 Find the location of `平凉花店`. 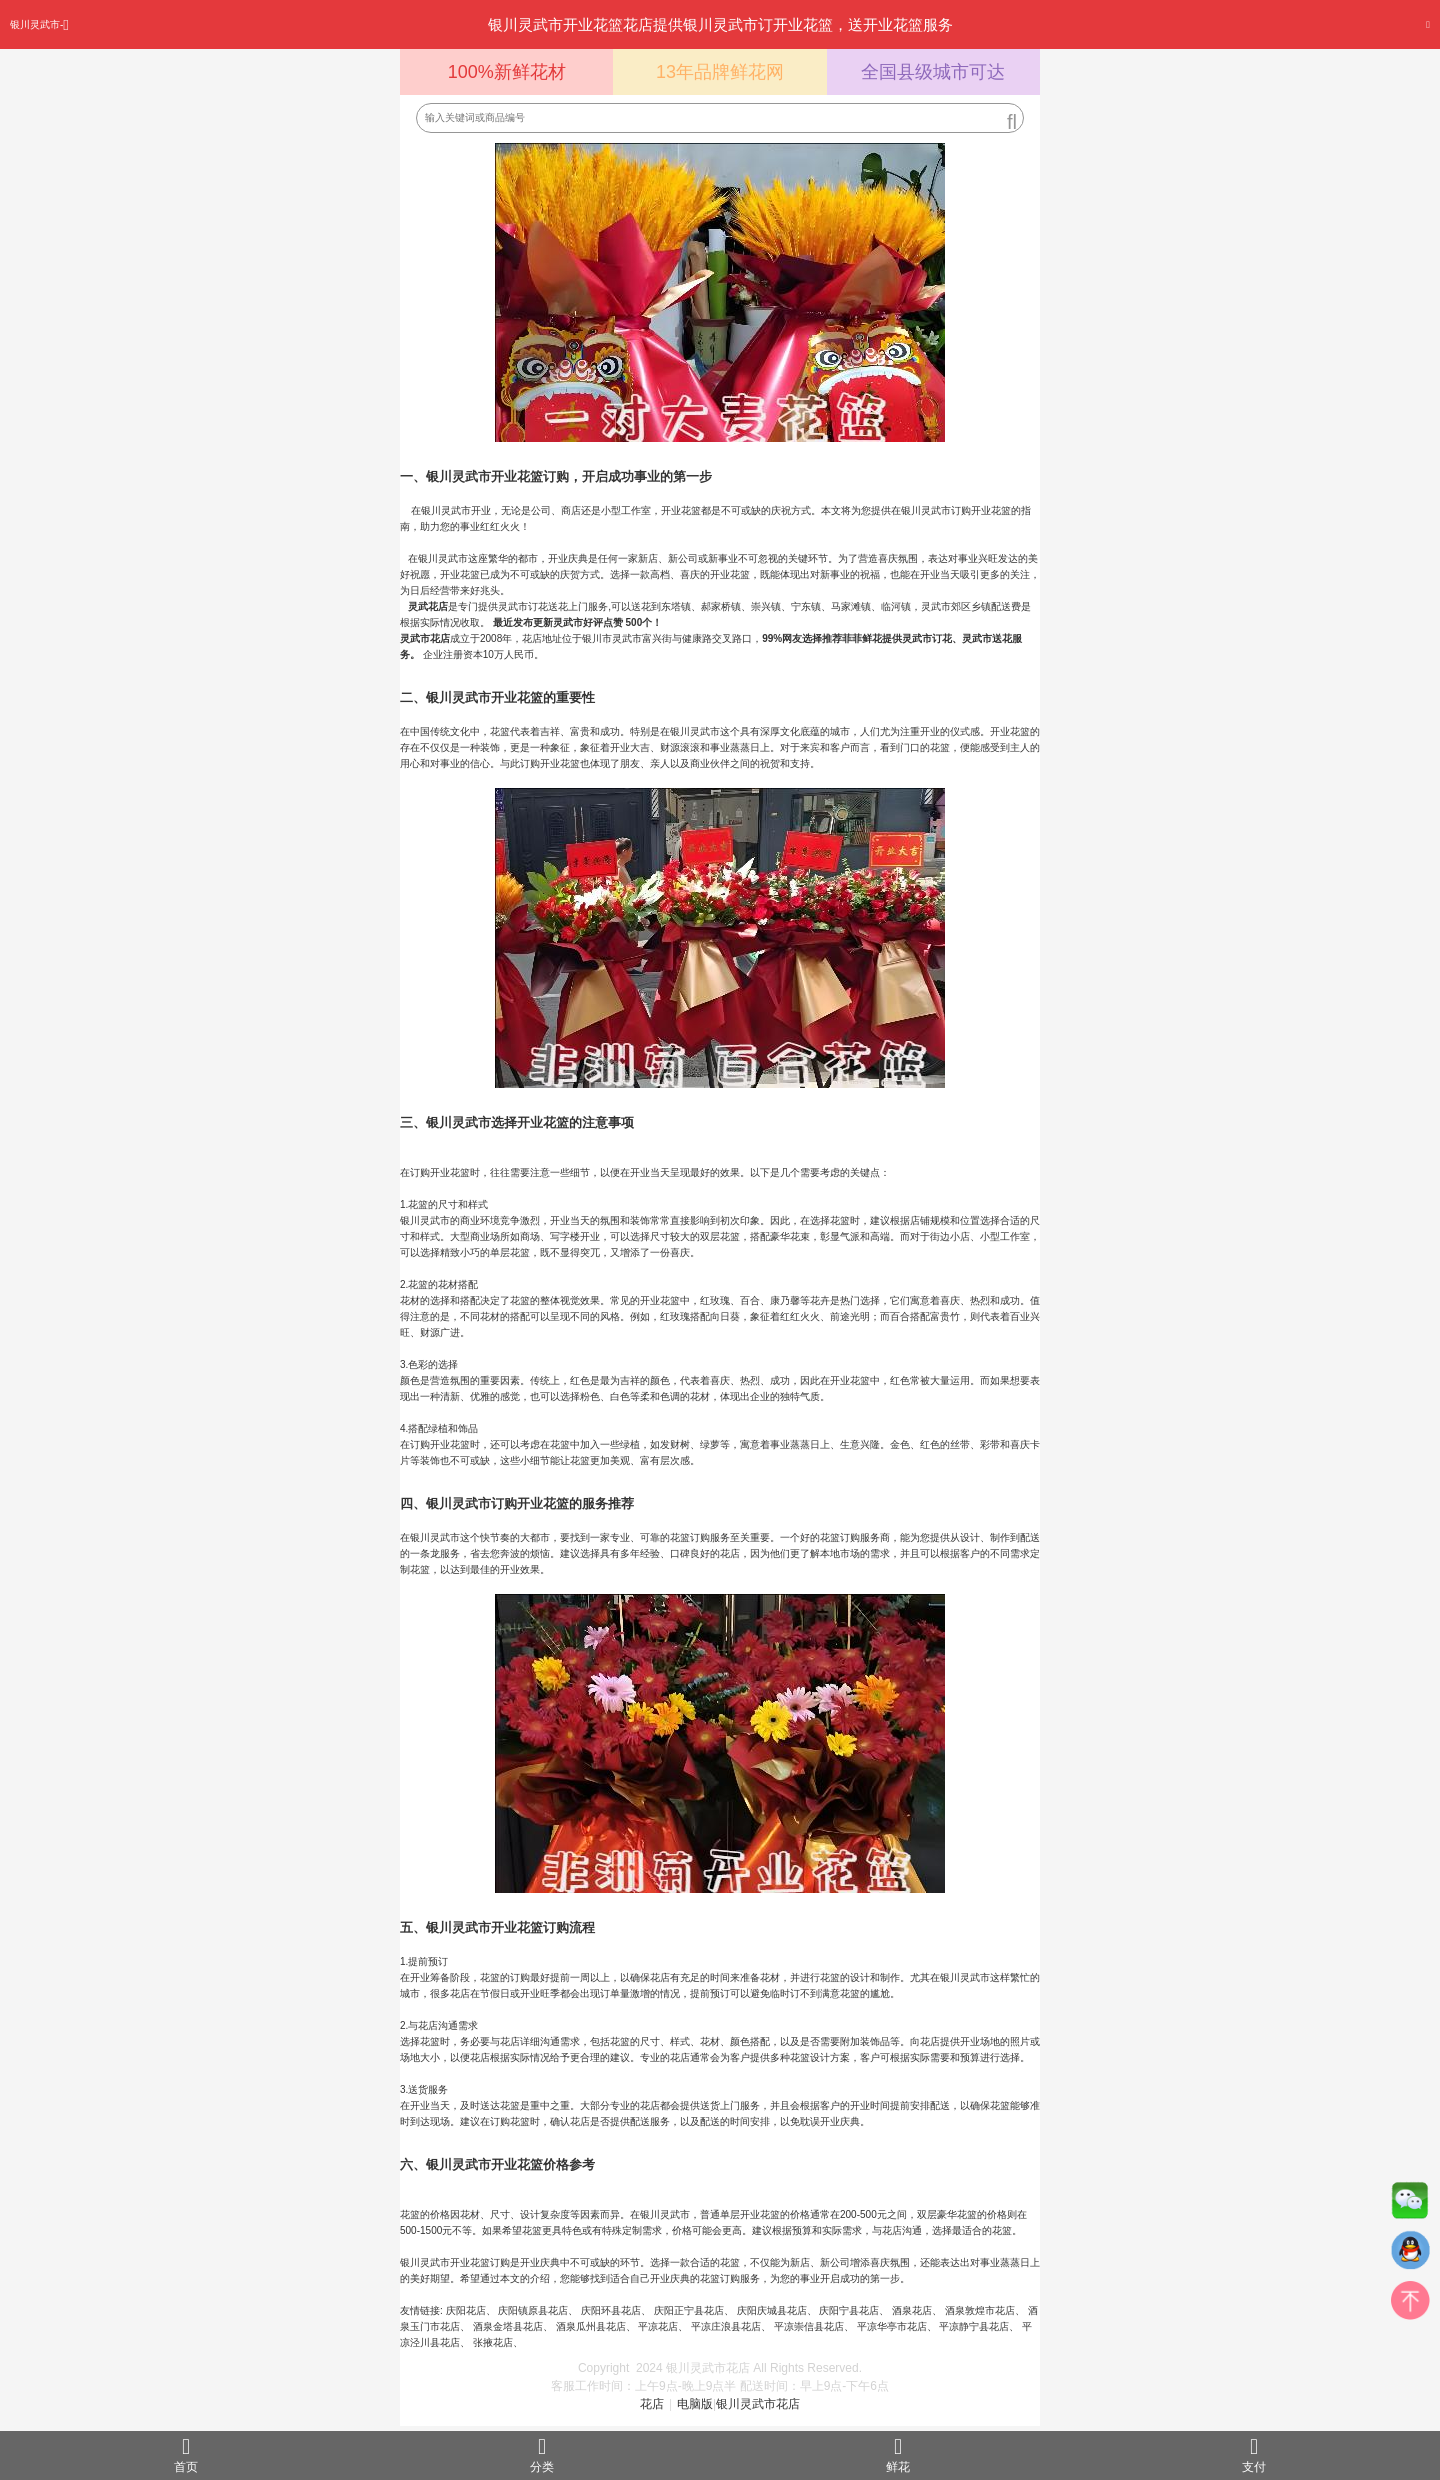

平凉花店 is located at coordinates (658, 2326).